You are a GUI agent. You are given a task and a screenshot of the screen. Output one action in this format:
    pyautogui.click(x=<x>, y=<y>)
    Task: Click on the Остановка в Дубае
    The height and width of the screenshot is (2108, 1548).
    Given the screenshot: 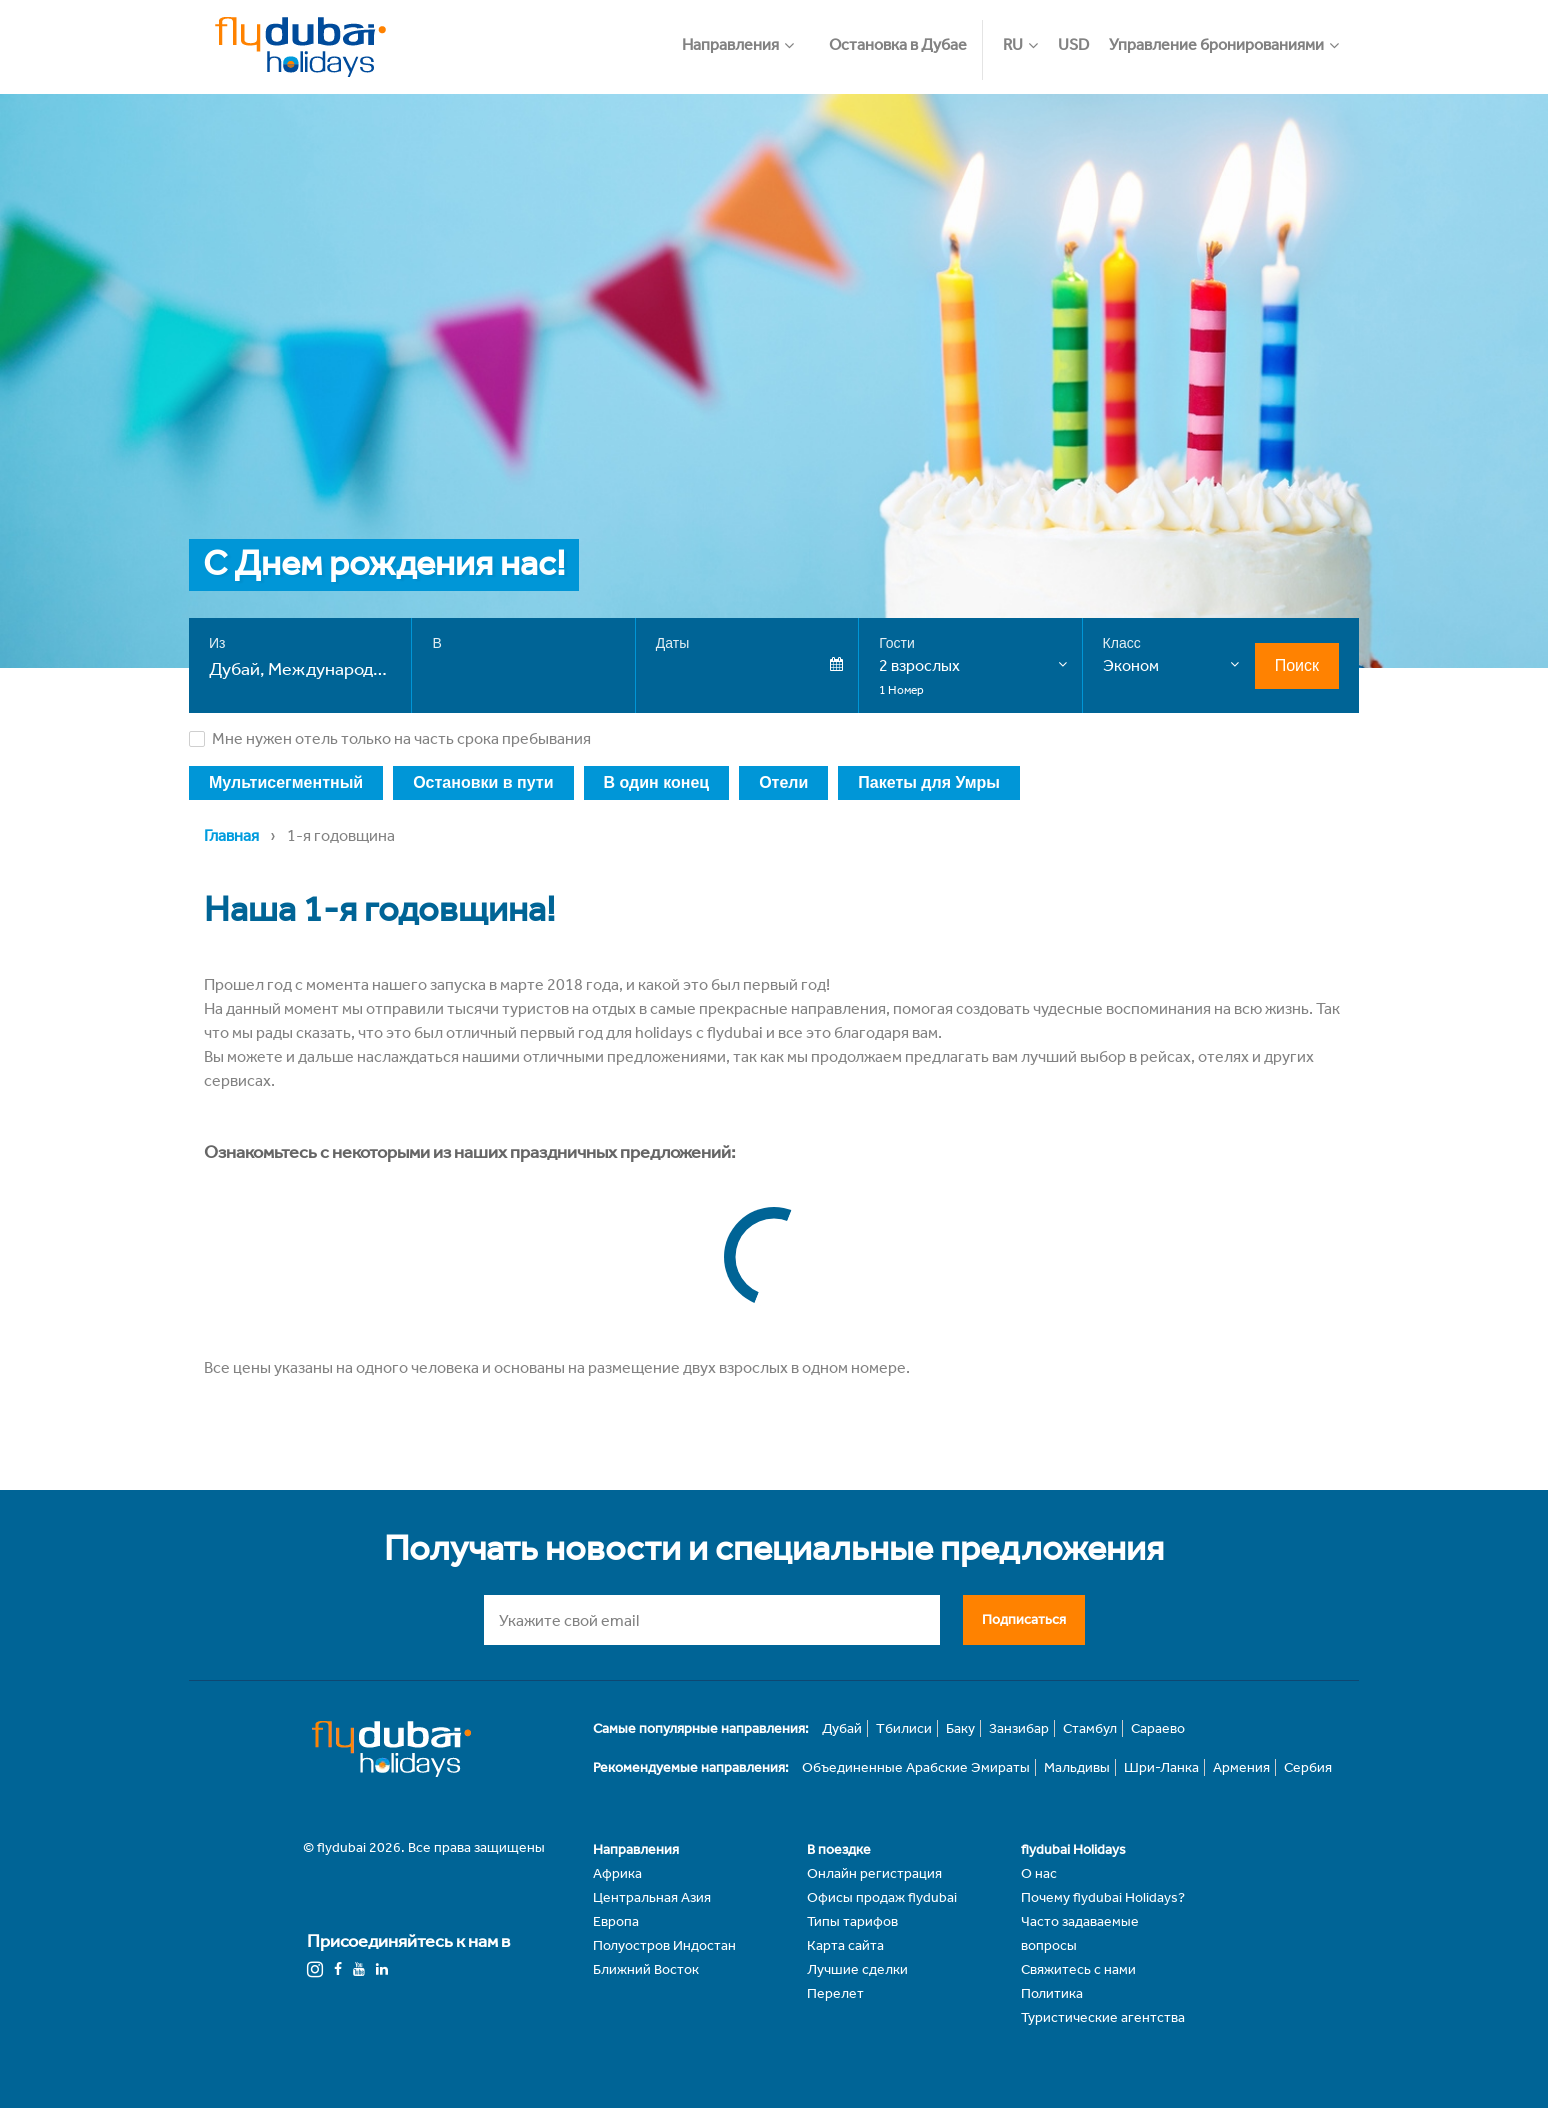 What is the action you would take?
    pyautogui.click(x=898, y=44)
    